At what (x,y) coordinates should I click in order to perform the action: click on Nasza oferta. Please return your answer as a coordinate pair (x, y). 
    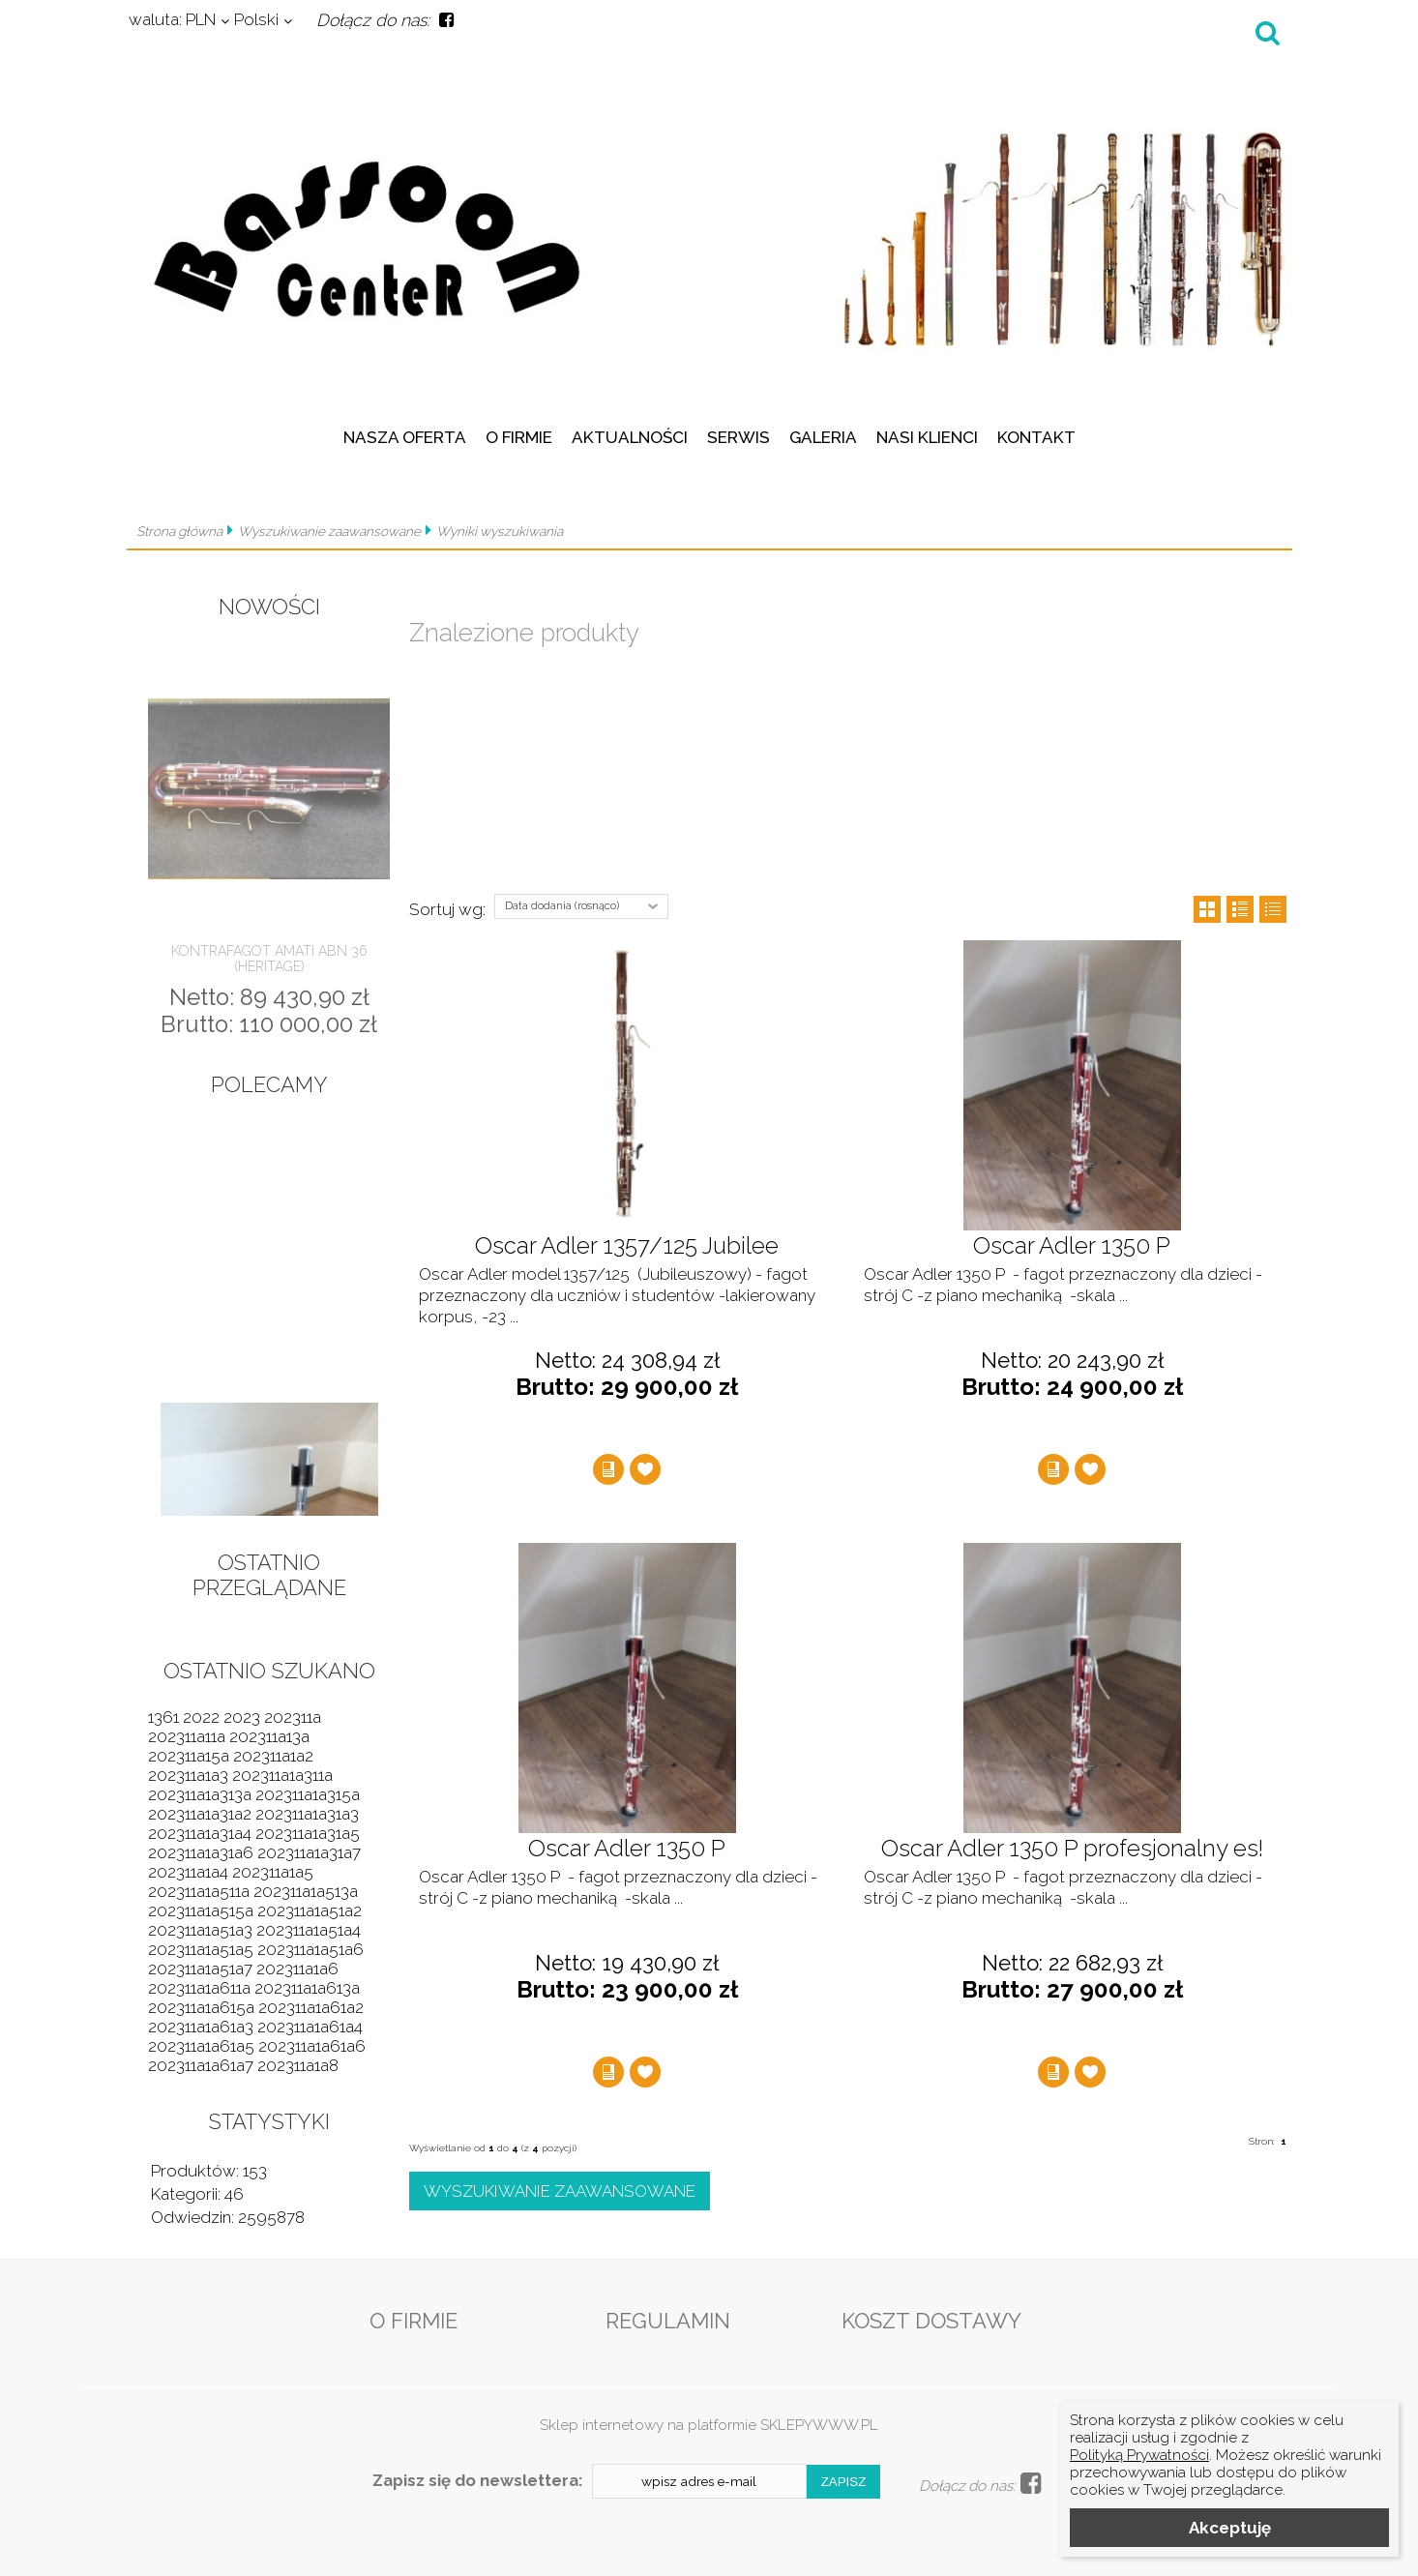
    Looking at the image, I should click on (404, 437).